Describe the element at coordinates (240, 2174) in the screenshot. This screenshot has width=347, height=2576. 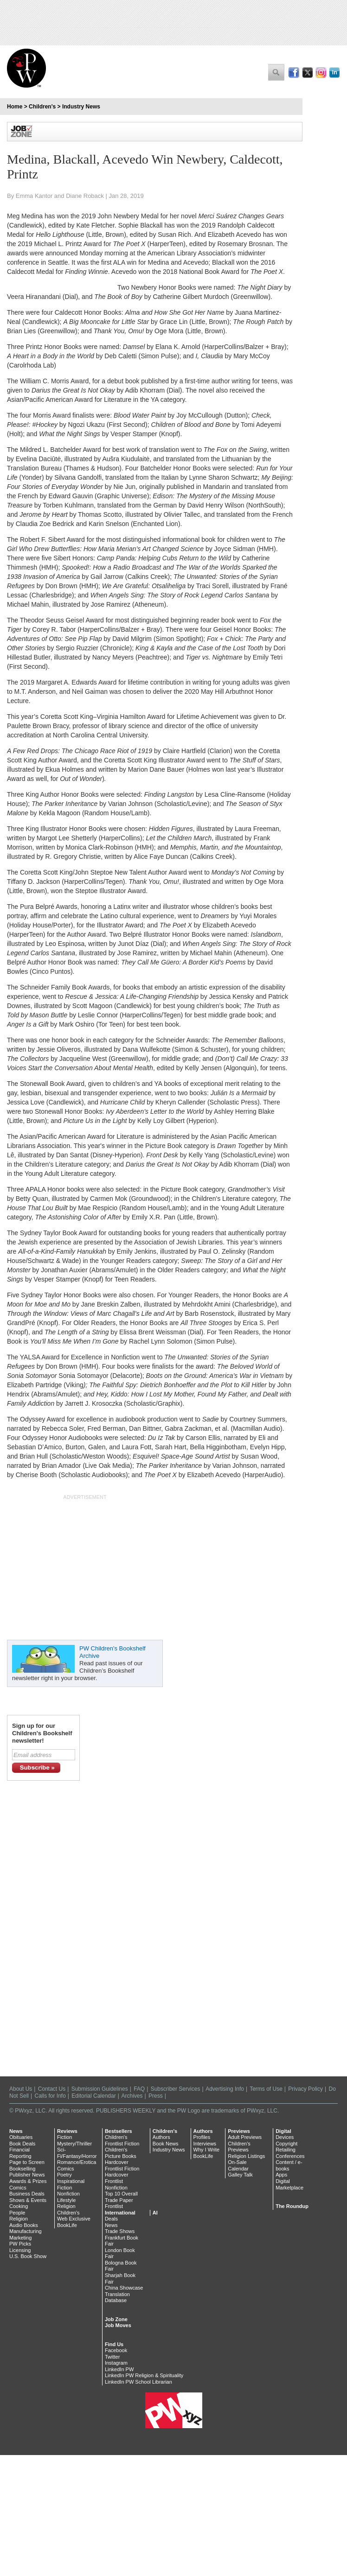
I see `Galley Talk` at that location.